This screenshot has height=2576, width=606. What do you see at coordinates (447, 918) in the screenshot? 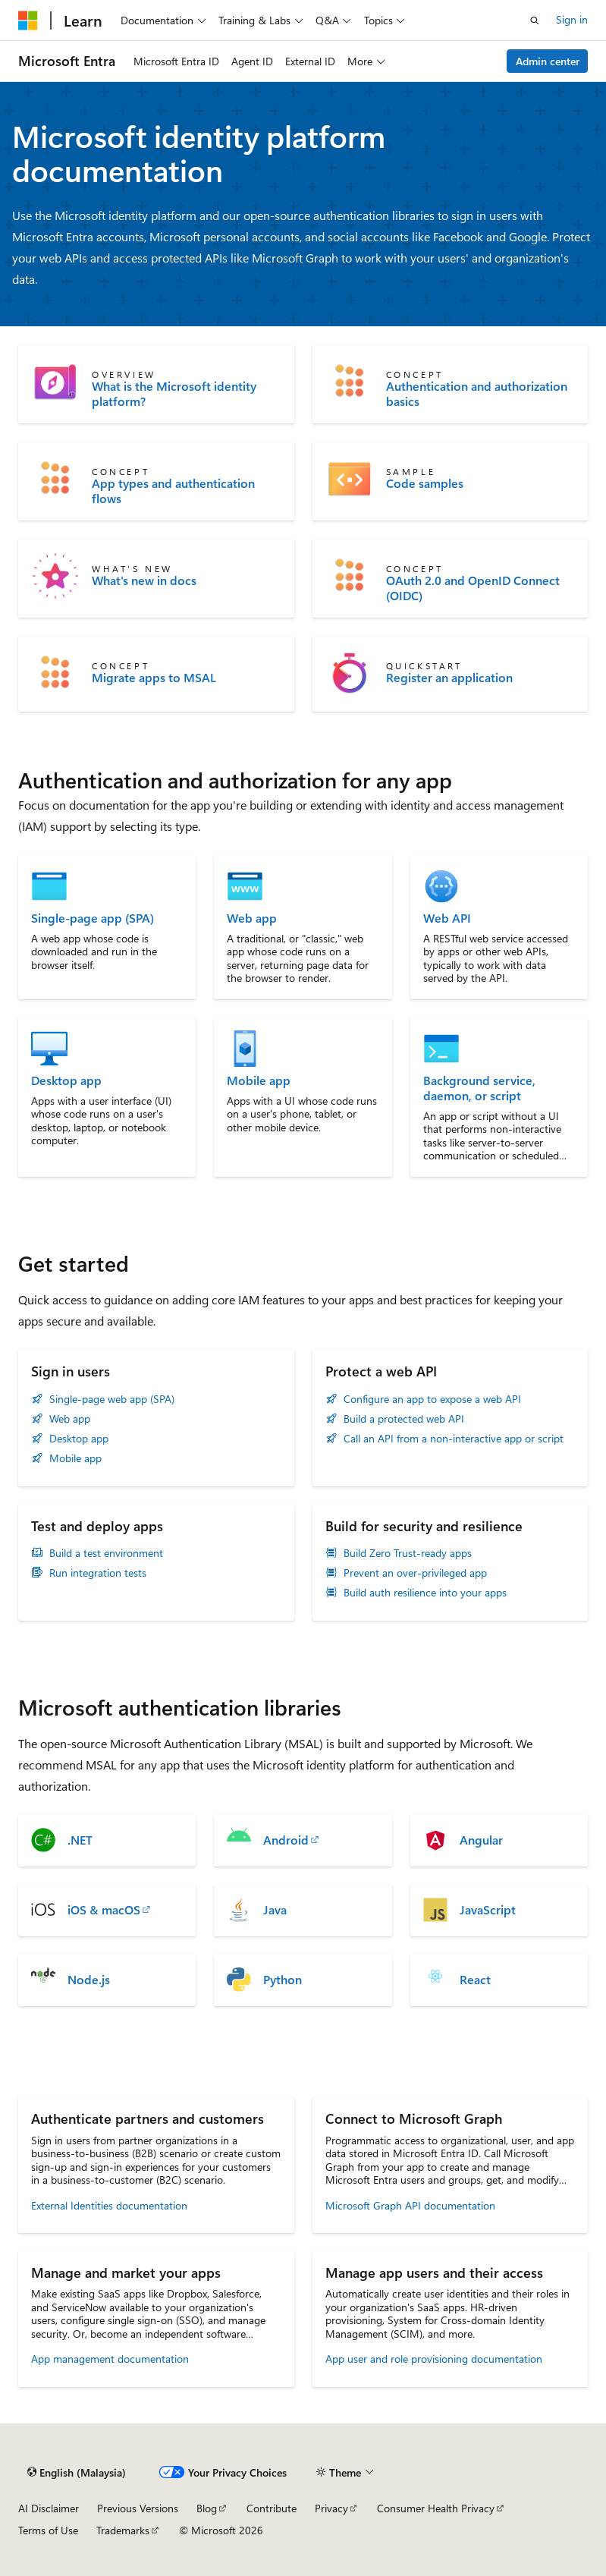
I see `Web API` at bounding box center [447, 918].